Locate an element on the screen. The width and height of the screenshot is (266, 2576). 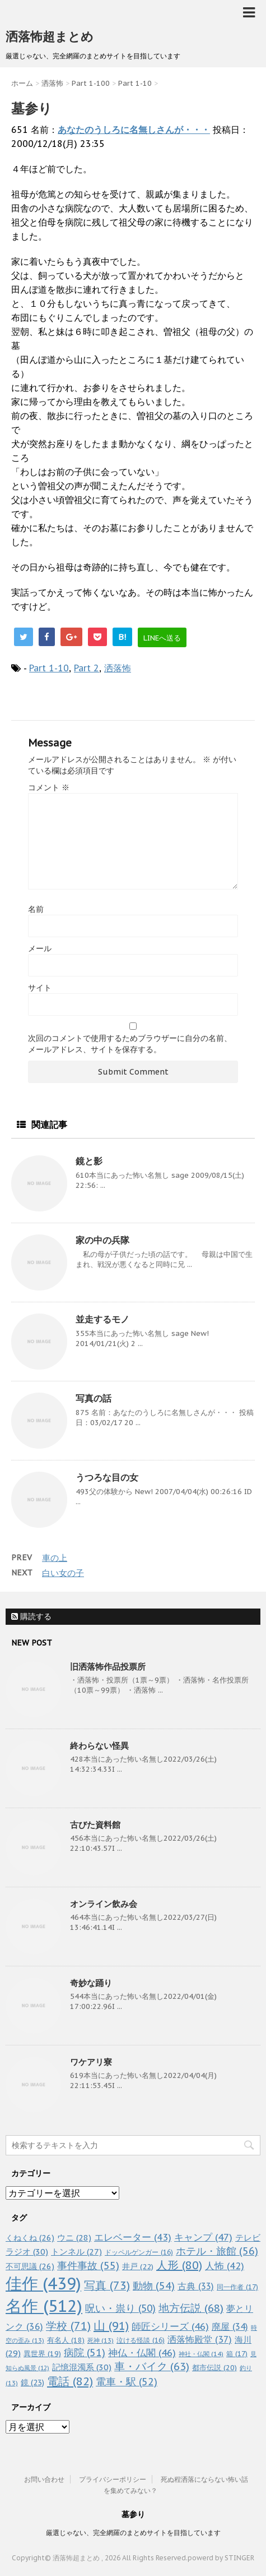
写真の話 is located at coordinates (93, 1398).